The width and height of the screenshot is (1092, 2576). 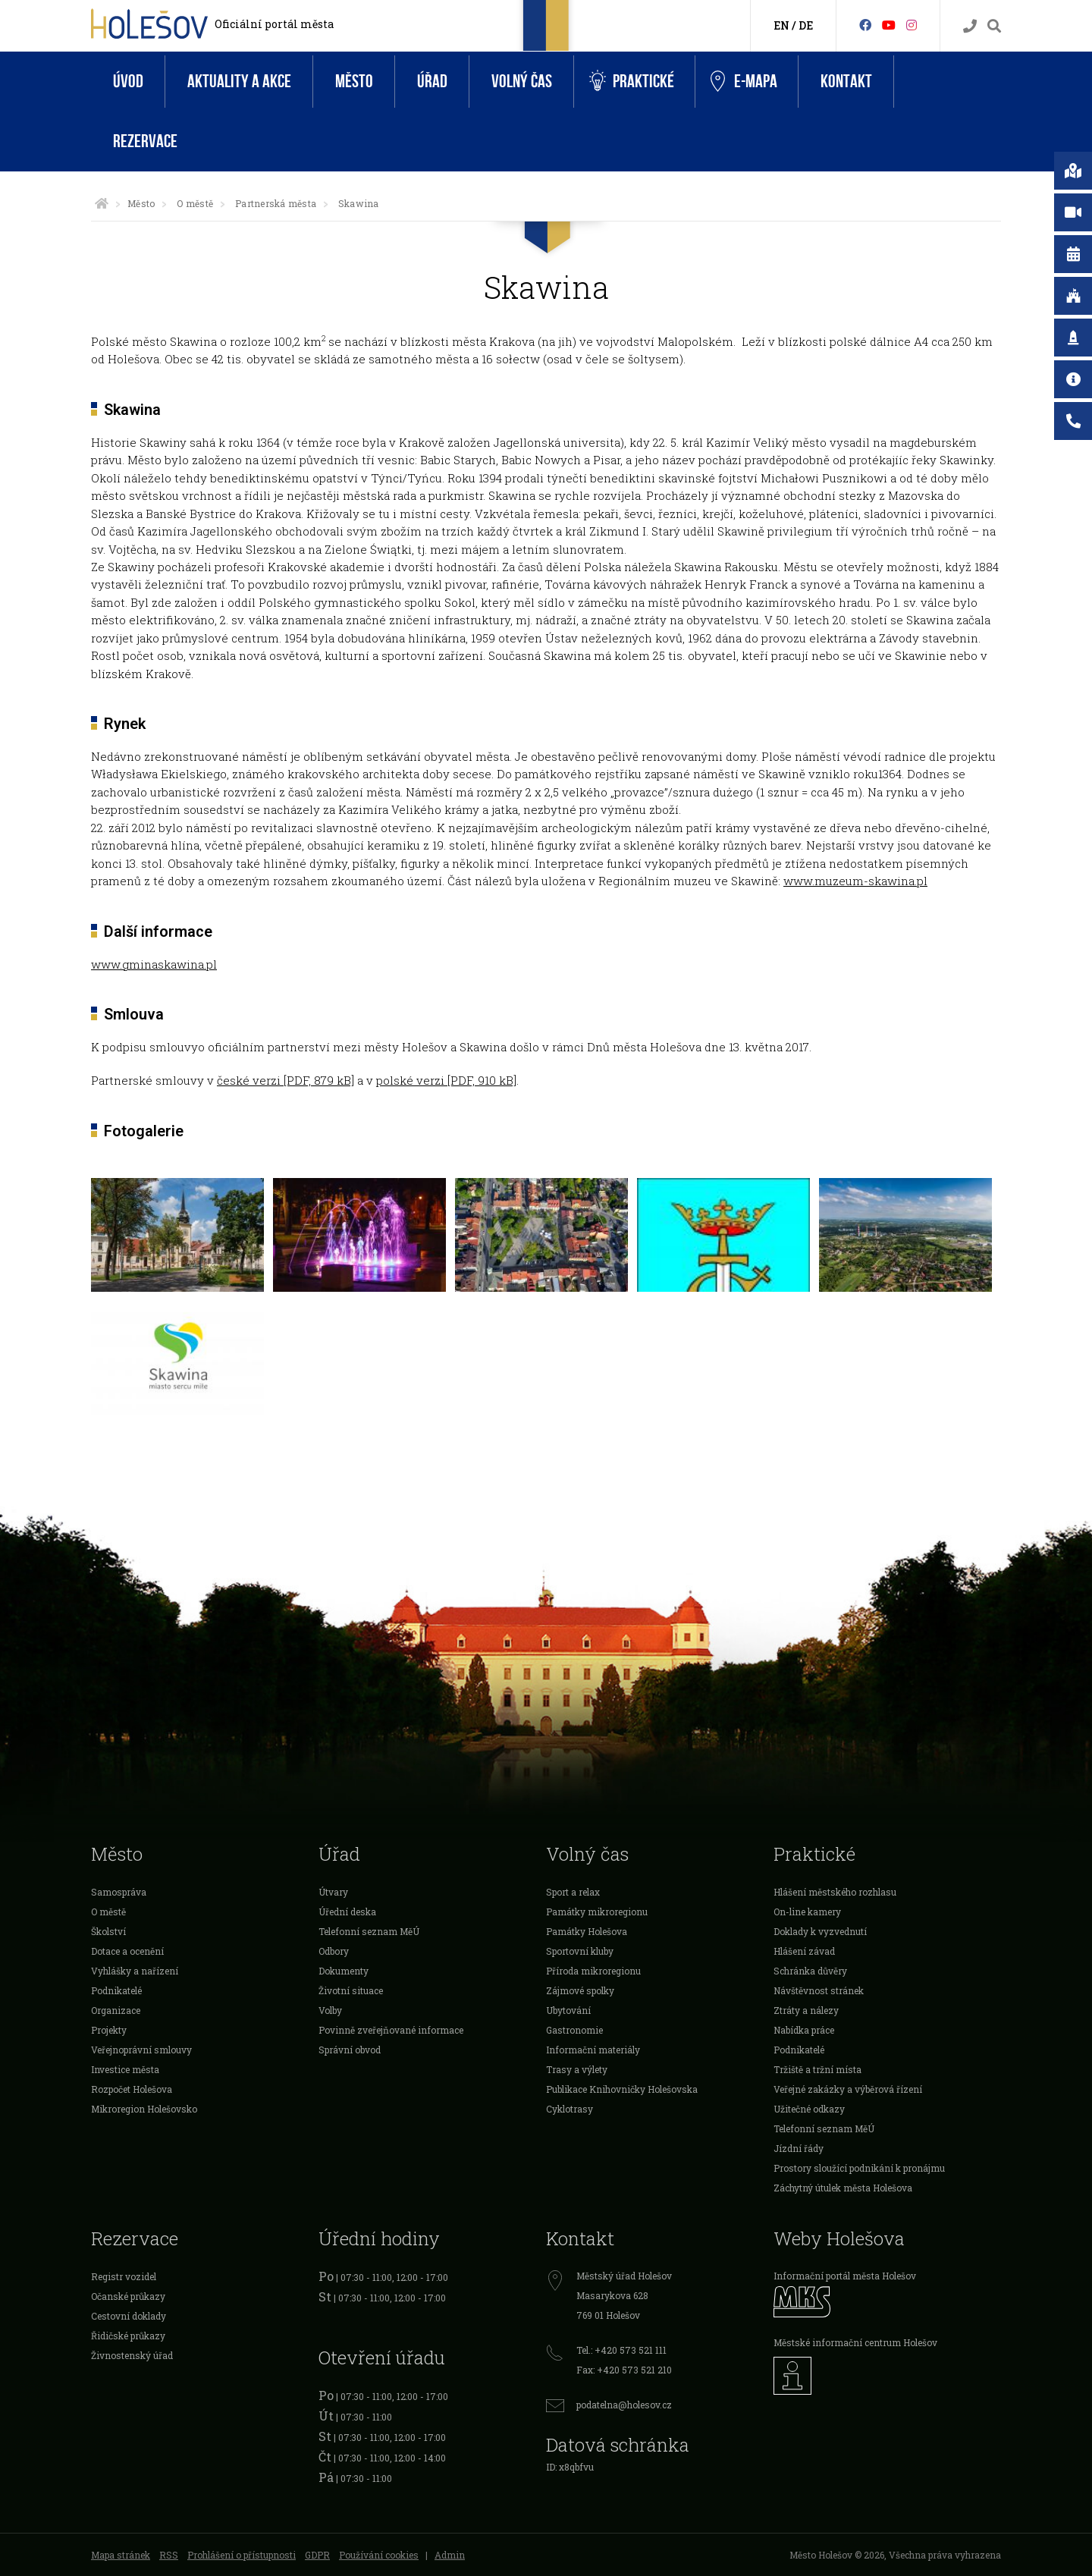 I want to click on DE, so click(x=806, y=25).